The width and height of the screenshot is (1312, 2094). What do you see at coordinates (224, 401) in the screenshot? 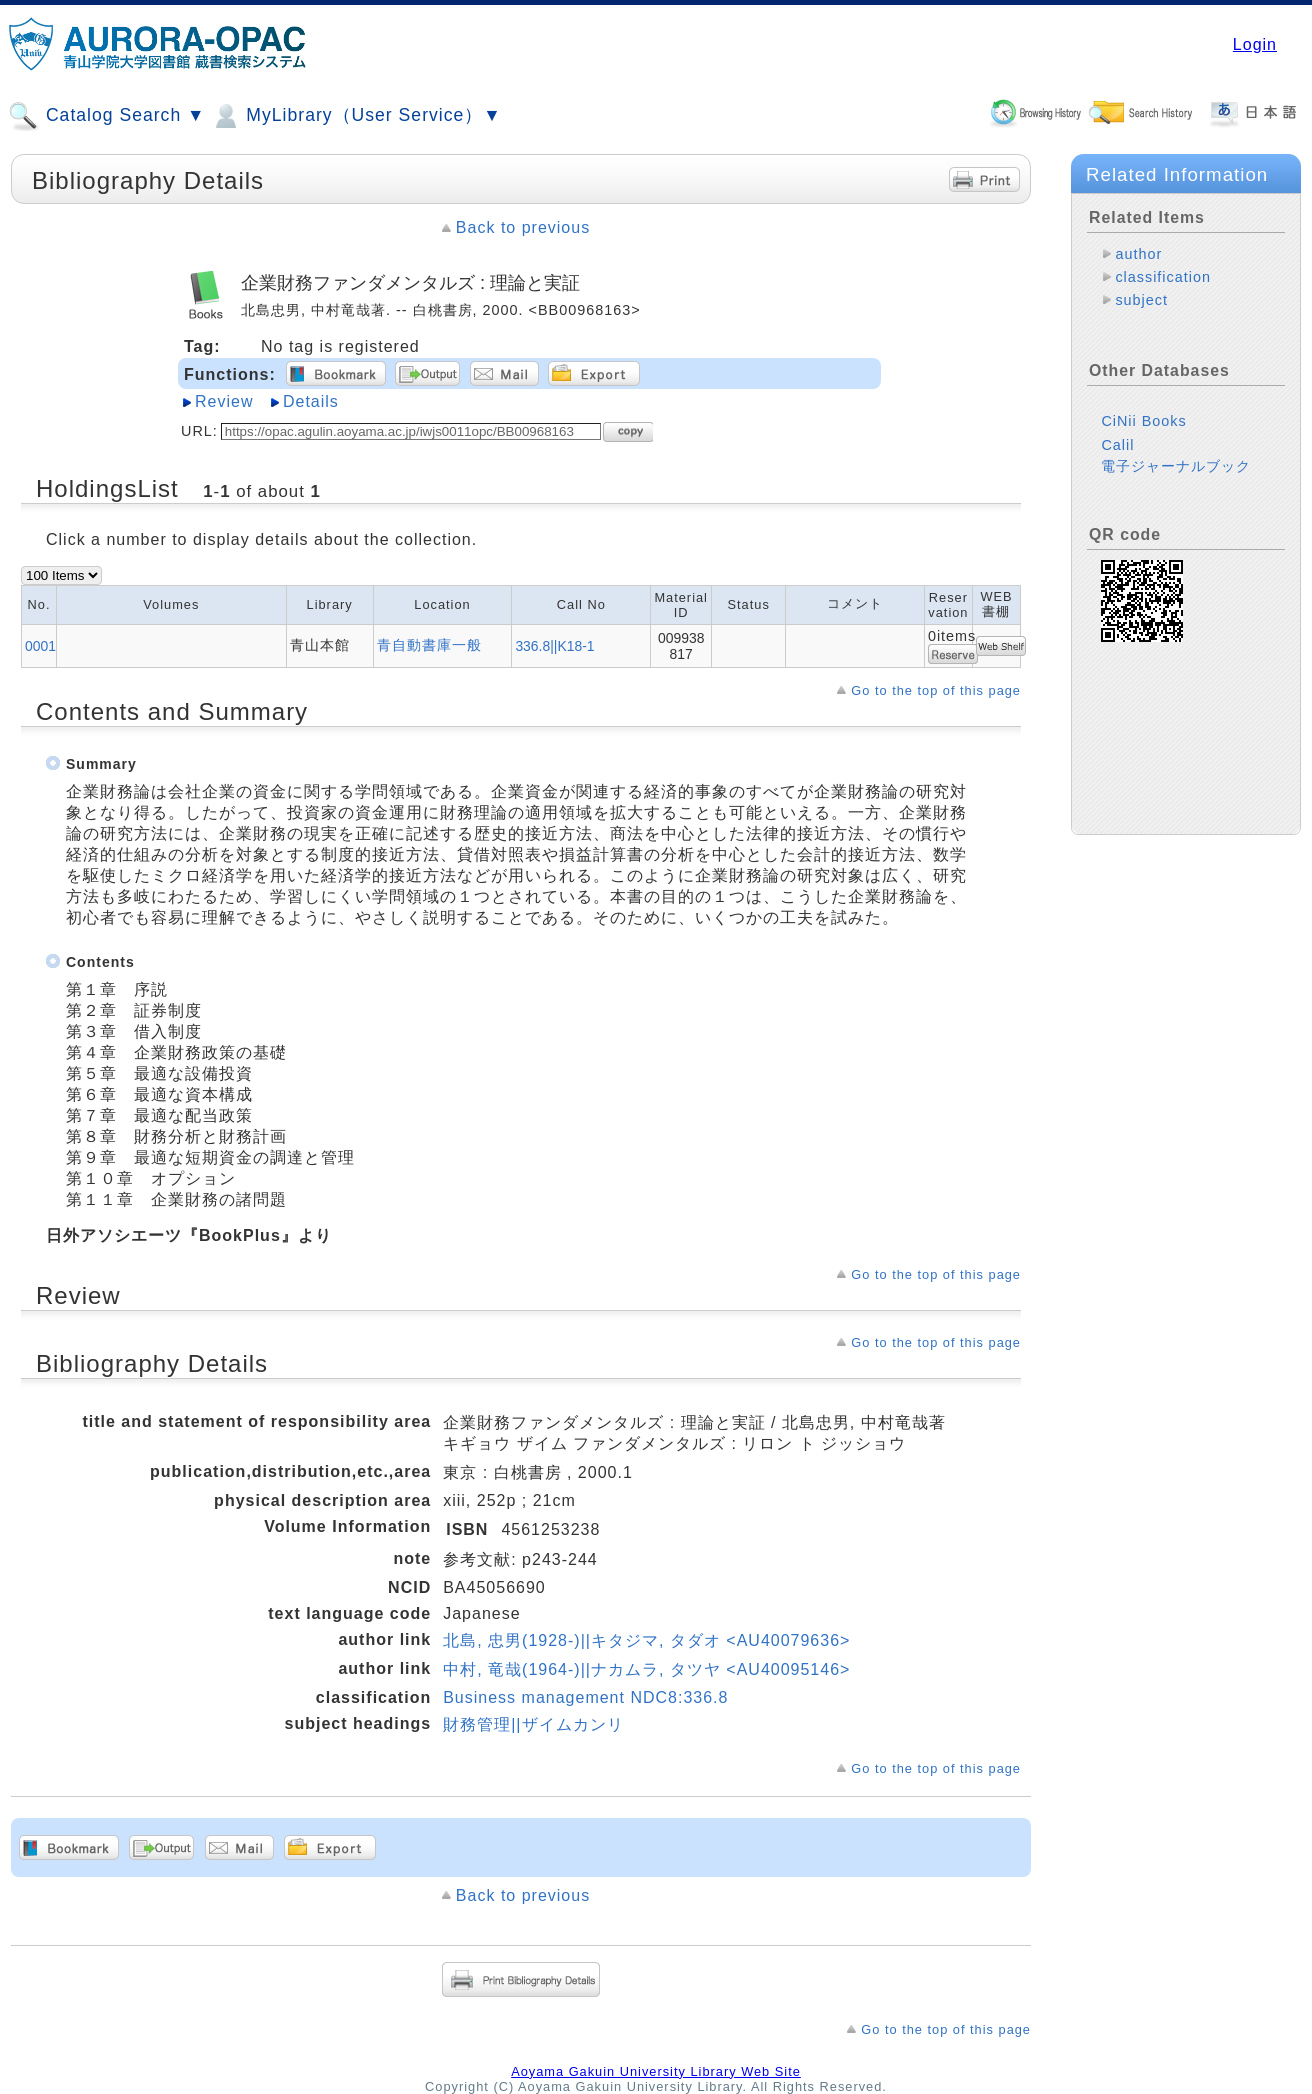
I see `Review` at bounding box center [224, 401].